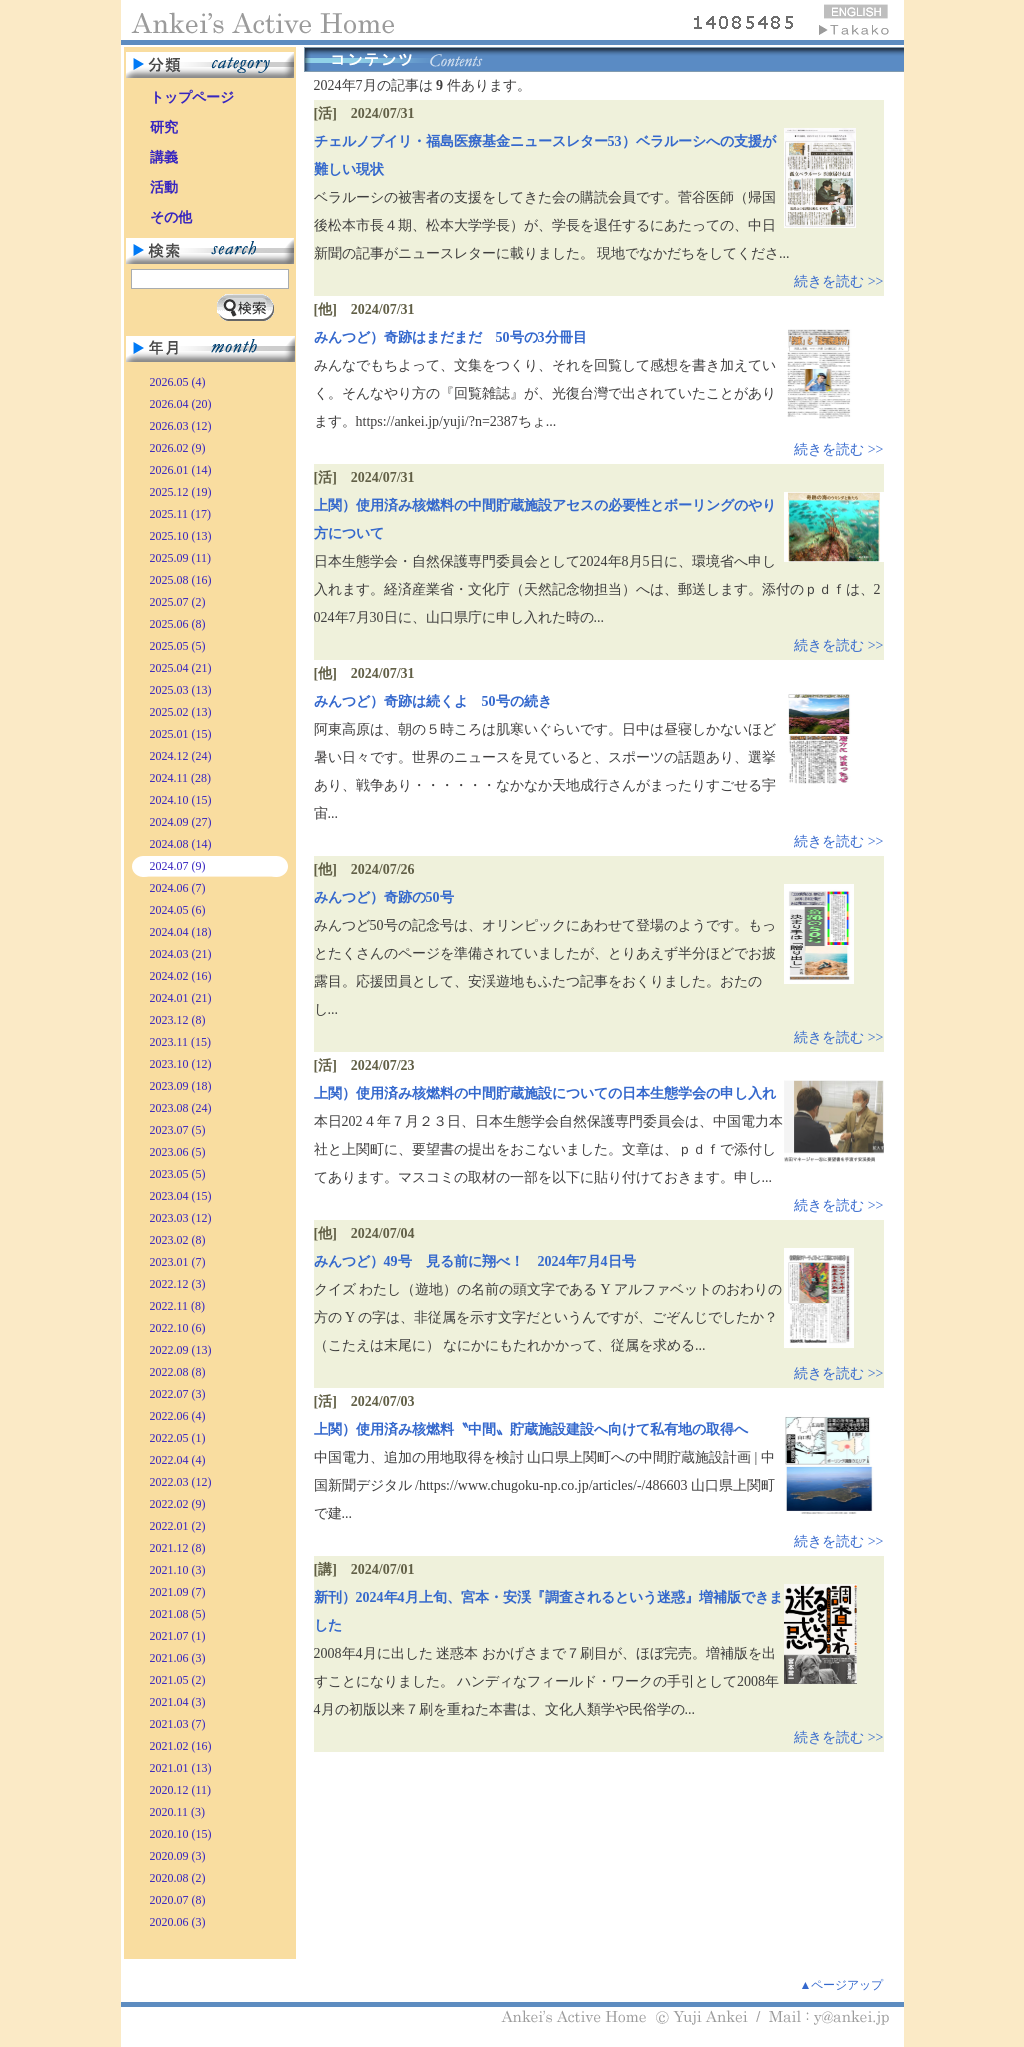 The height and width of the screenshot is (2047, 1024). Describe the element at coordinates (181, 1196) in the screenshot. I see `2023.04 (15)` at that location.